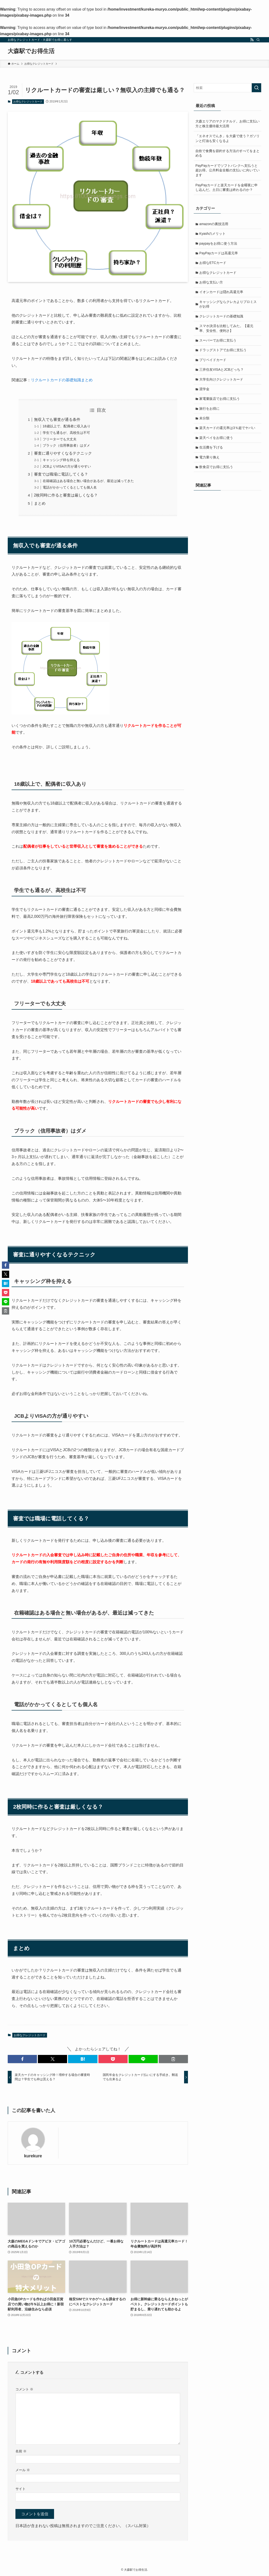 The height and width of the screenshot is (2576, 269). What do you see at coordinates (61, 474) in the screenshot?
I see `審査では職場に電話してくる？` at bounding box center [61, 474].